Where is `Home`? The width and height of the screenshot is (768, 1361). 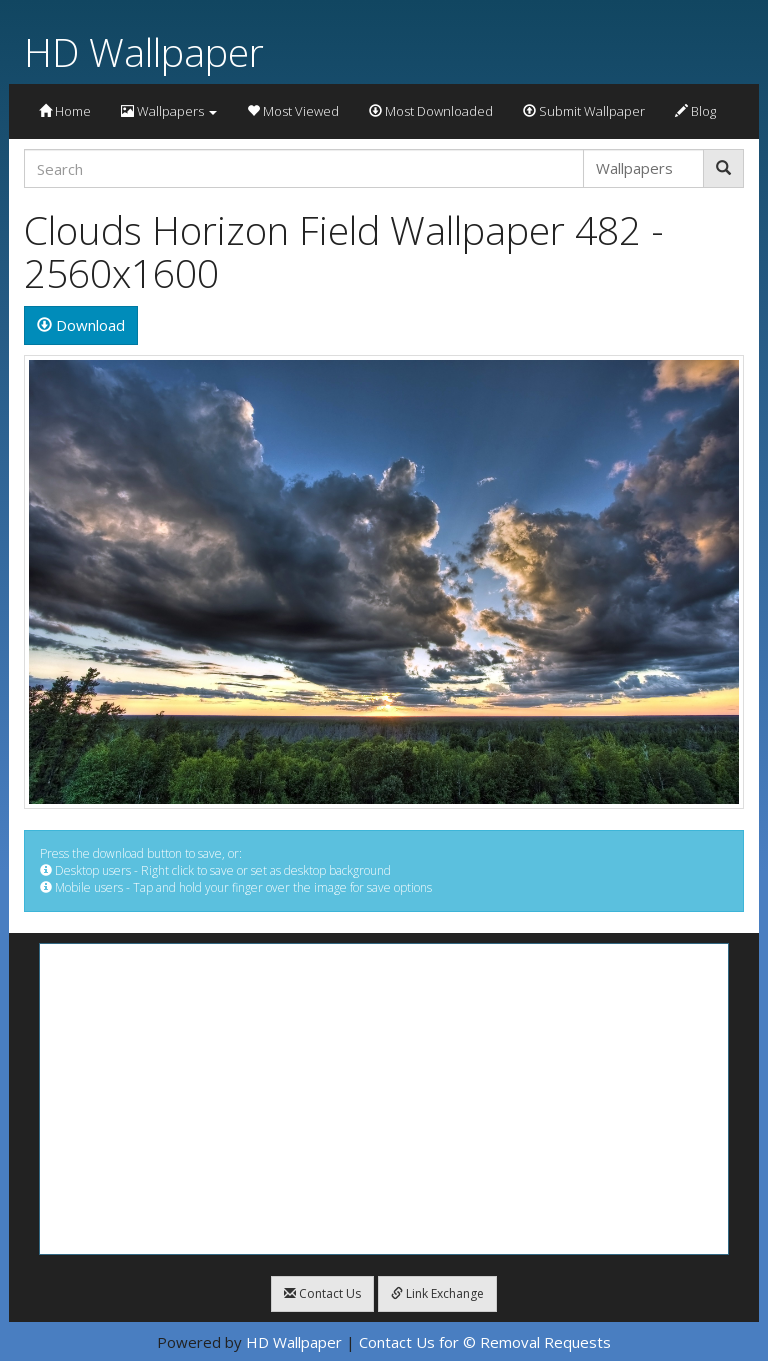
Home is located at coordinates (65, 111).